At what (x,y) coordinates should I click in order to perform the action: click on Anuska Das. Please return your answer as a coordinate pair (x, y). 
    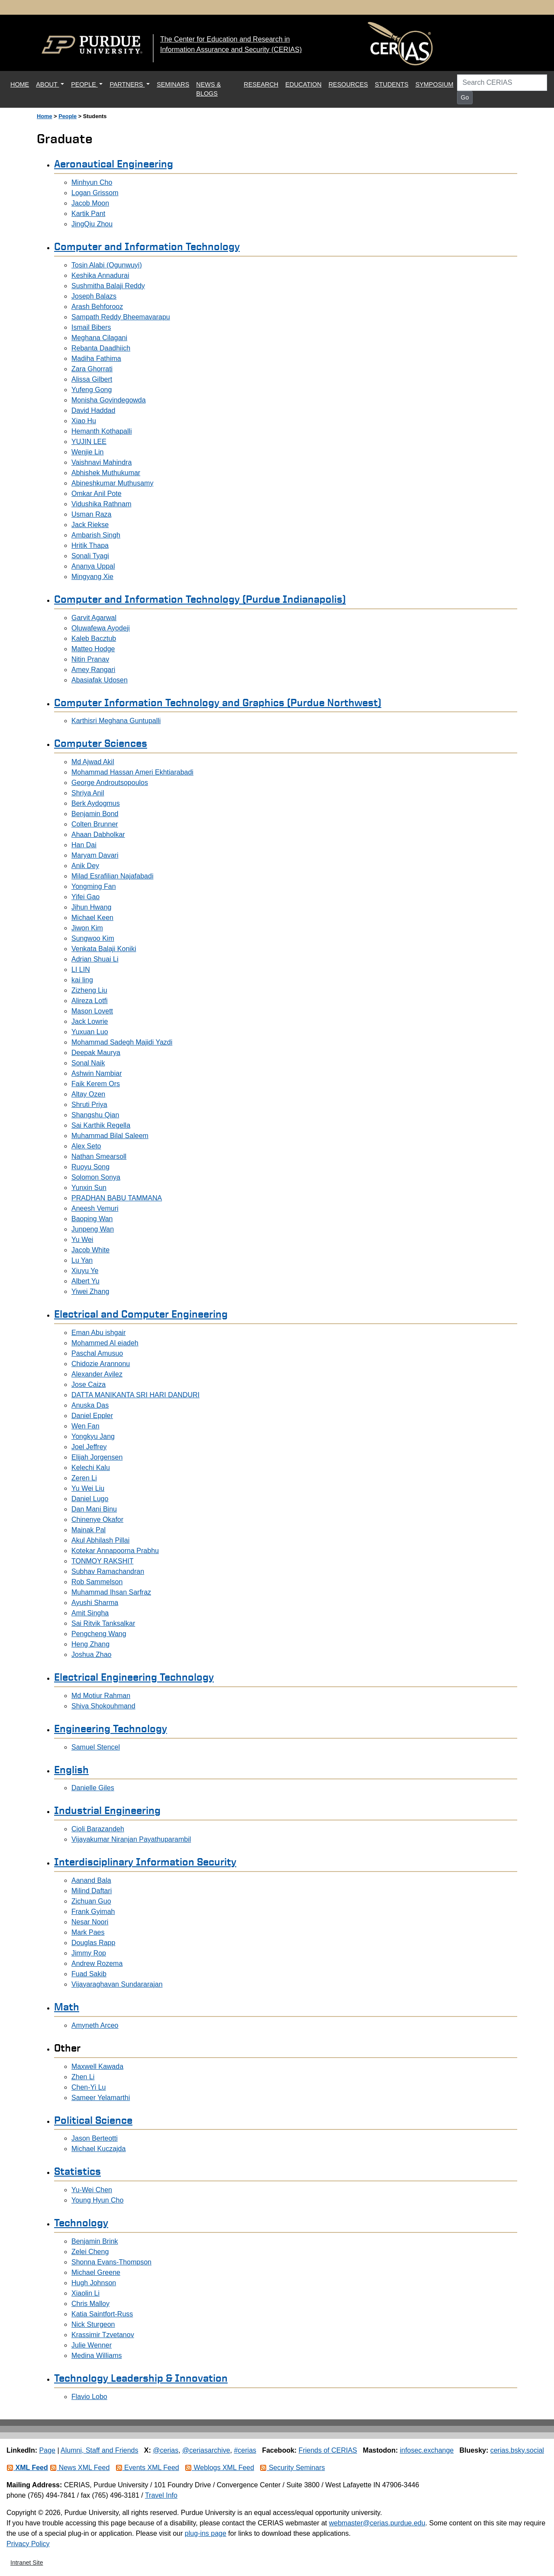
    Looking at the image, I should click on (90, 1405).